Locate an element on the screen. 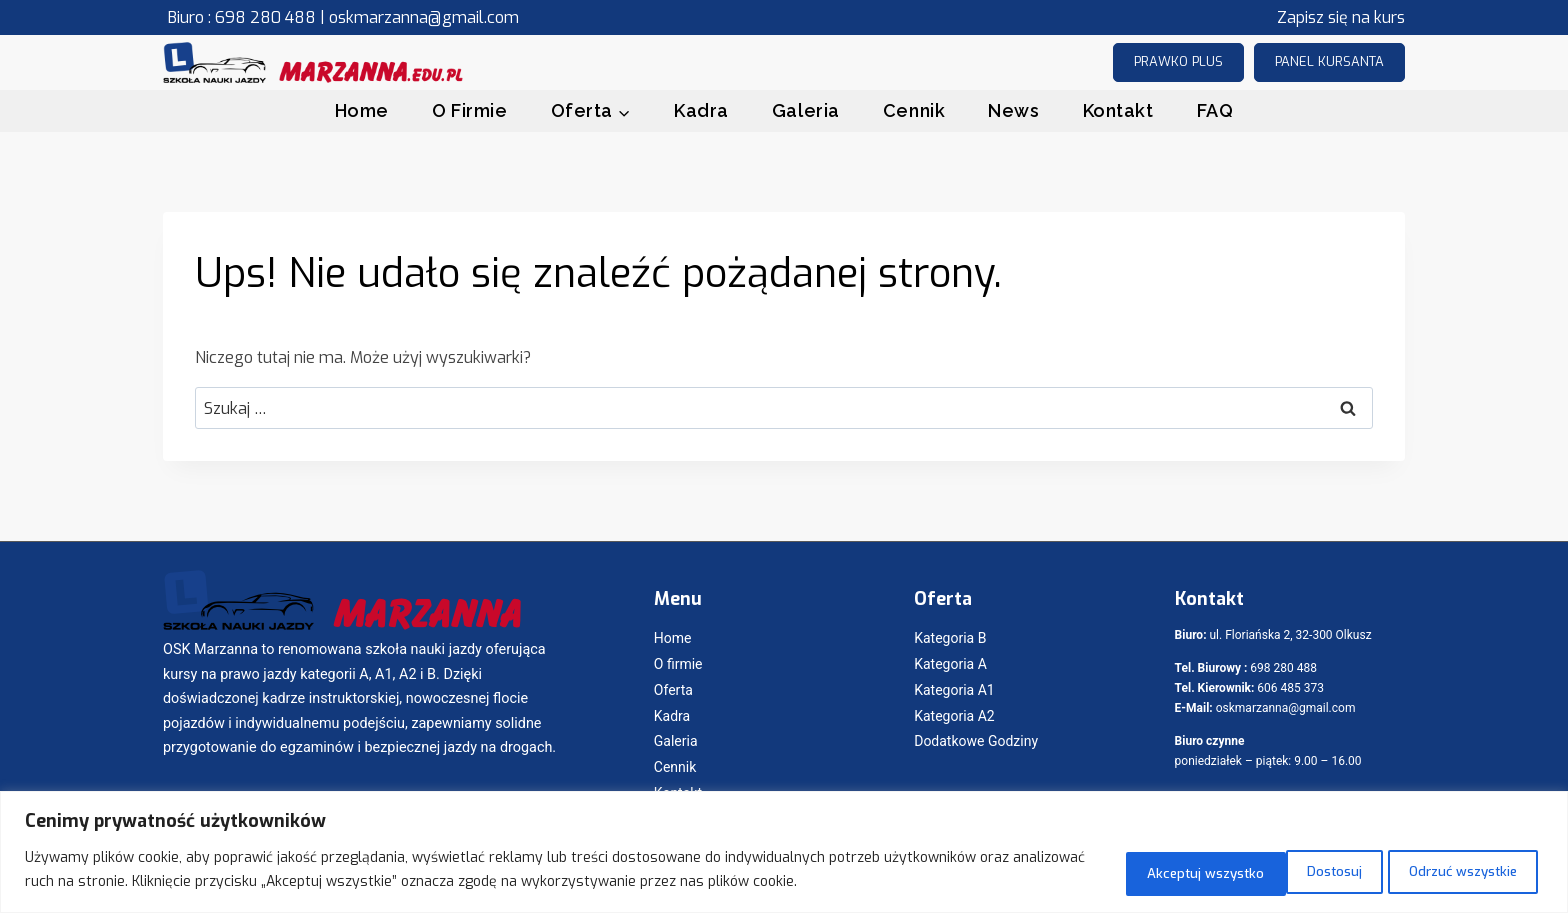 This screenshot has width=1568, height=913. Zapisz się na kurs is located at coordinates (1341, 17).